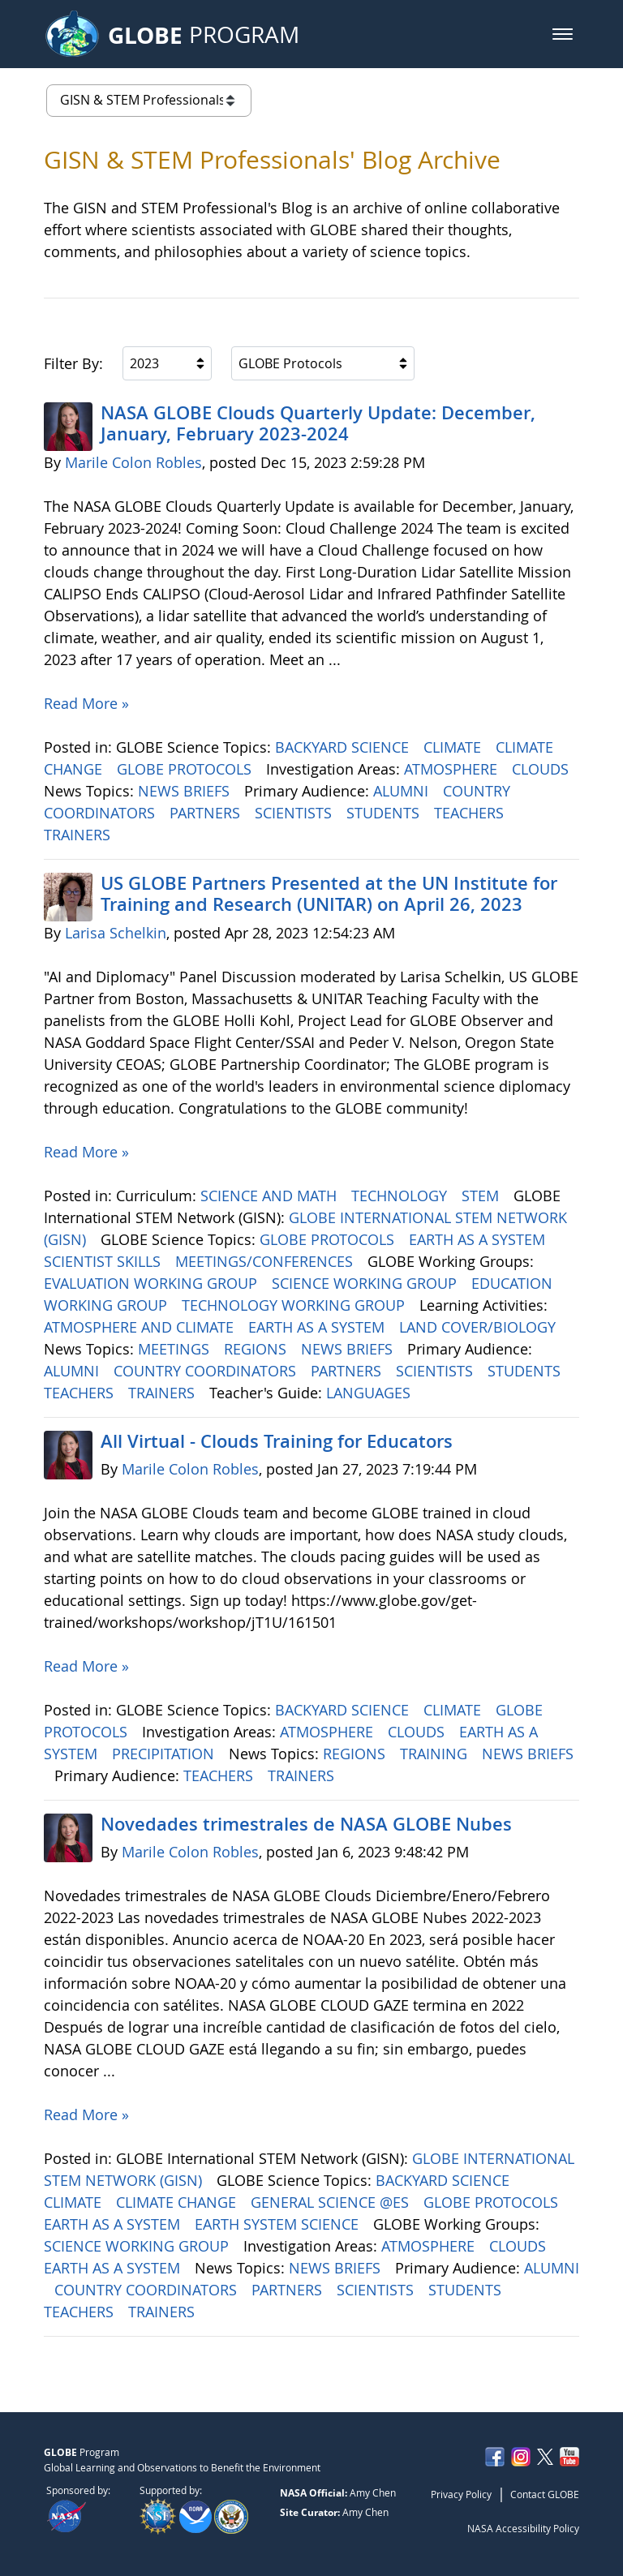 This screenshot has height=2576, width=623. Describe the element at coordinates (115, 932) in the screenshot. I see `Larisa Schelkin` at that location.